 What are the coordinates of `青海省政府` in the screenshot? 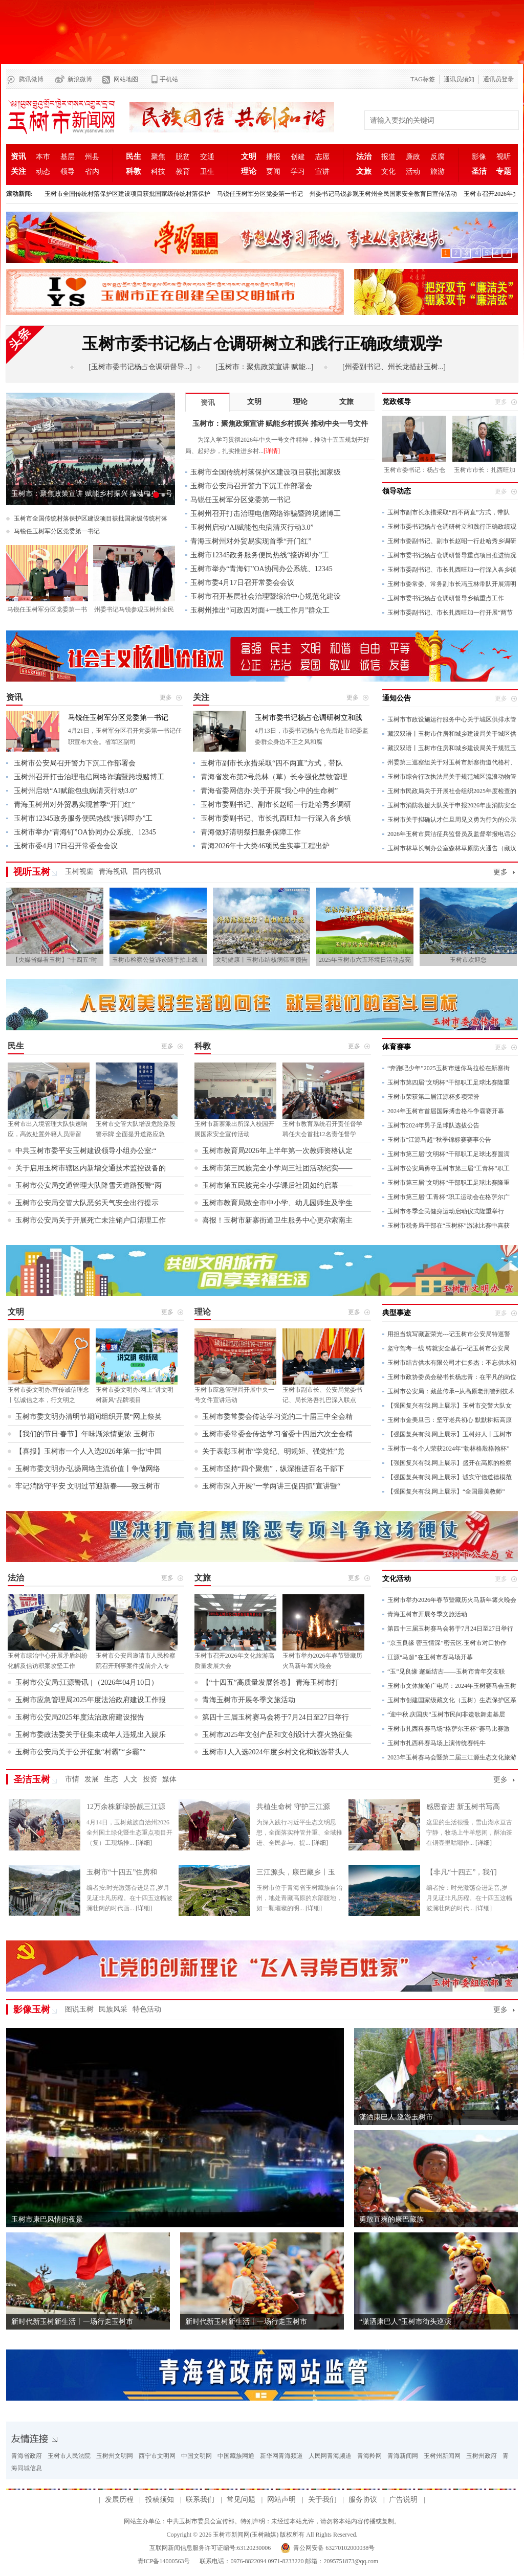 It's located at (26, 2455).